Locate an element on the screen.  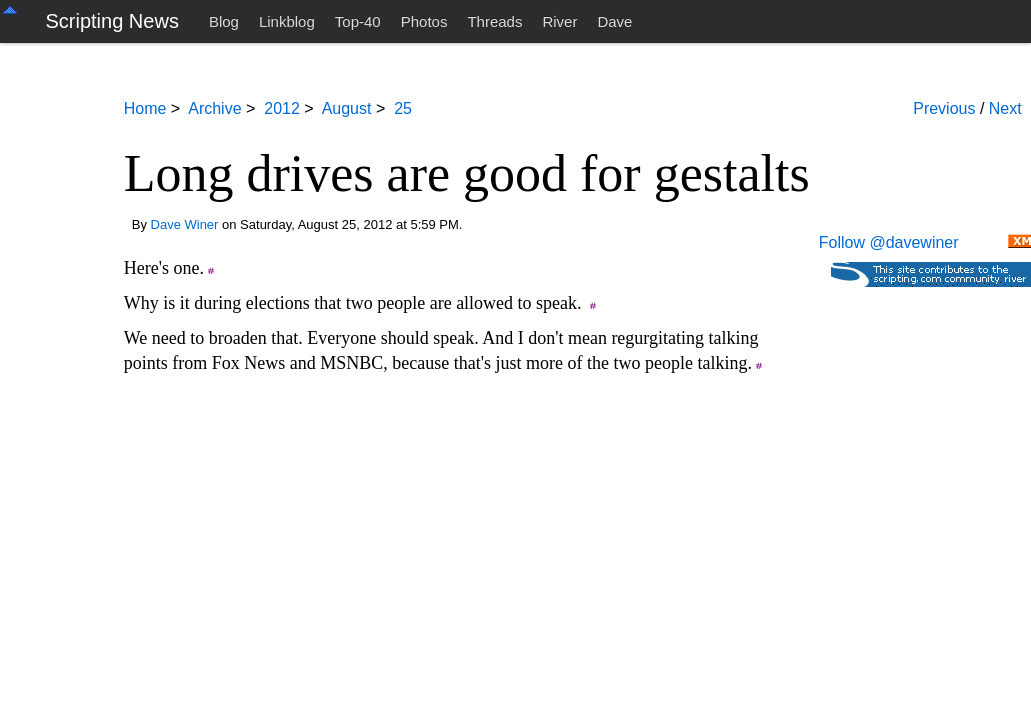
Linkblog is located at coordinates (287, 21).